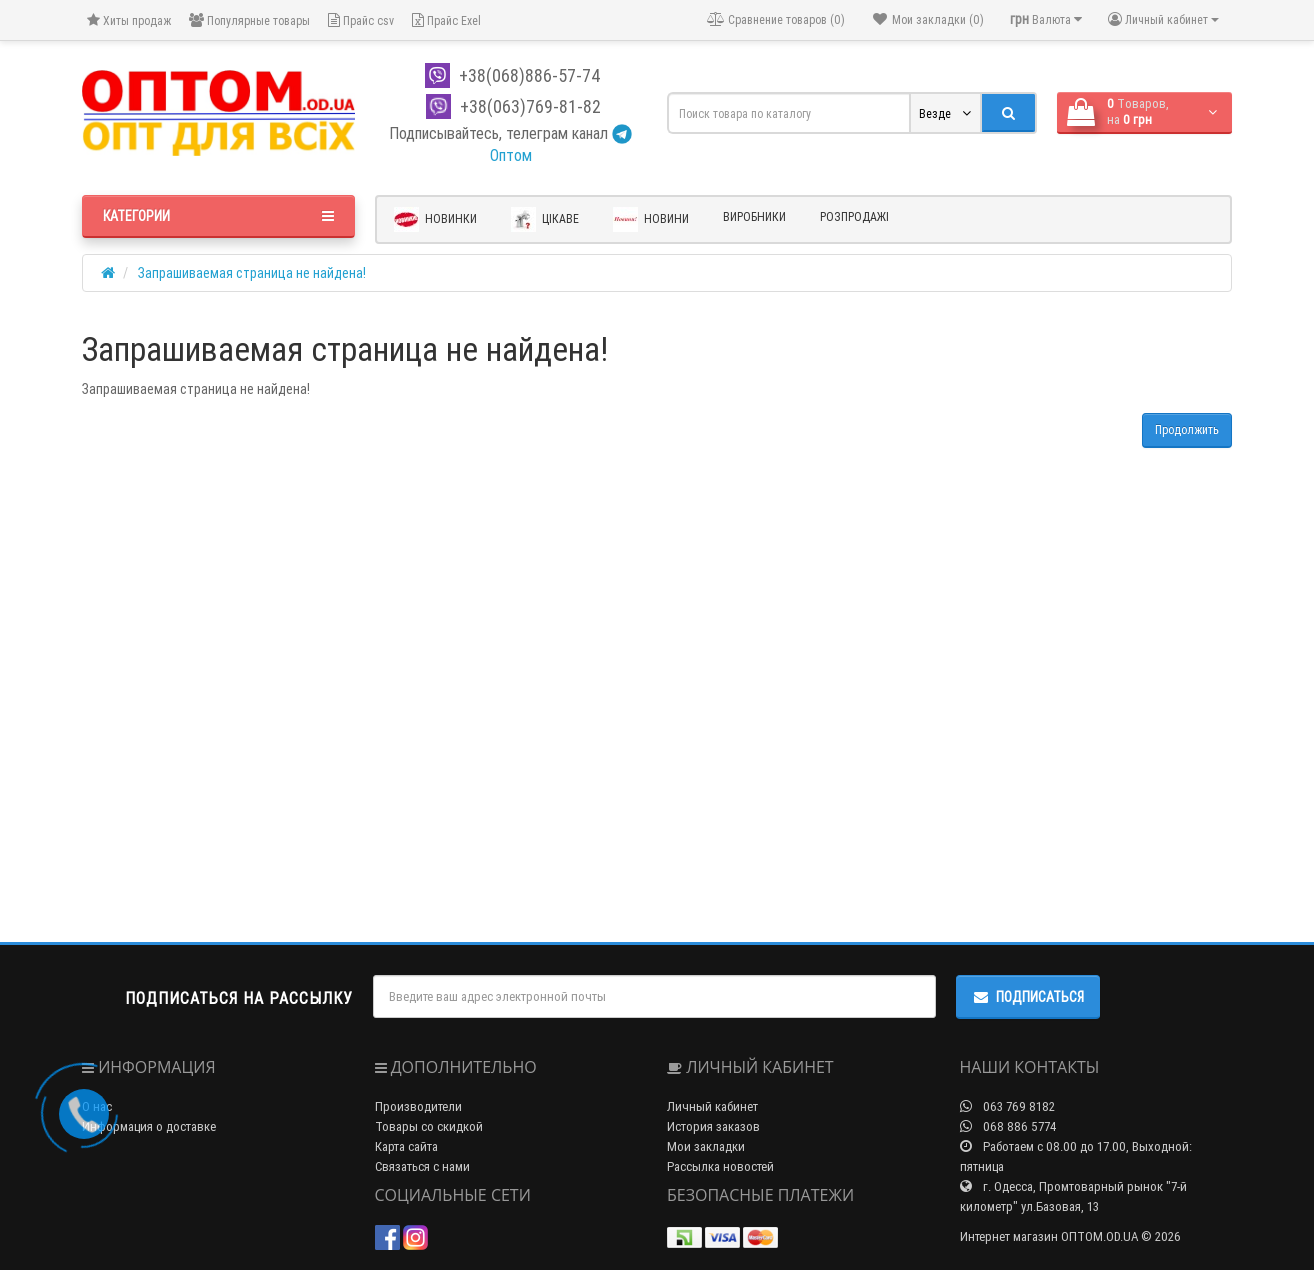 Image resolution: width=1314 pixels, height=1270 pixels. What do you see at coordinates (149, 1126) in the screenshot?
I see `Информация о доставке` at bounding box center [149, 1126].